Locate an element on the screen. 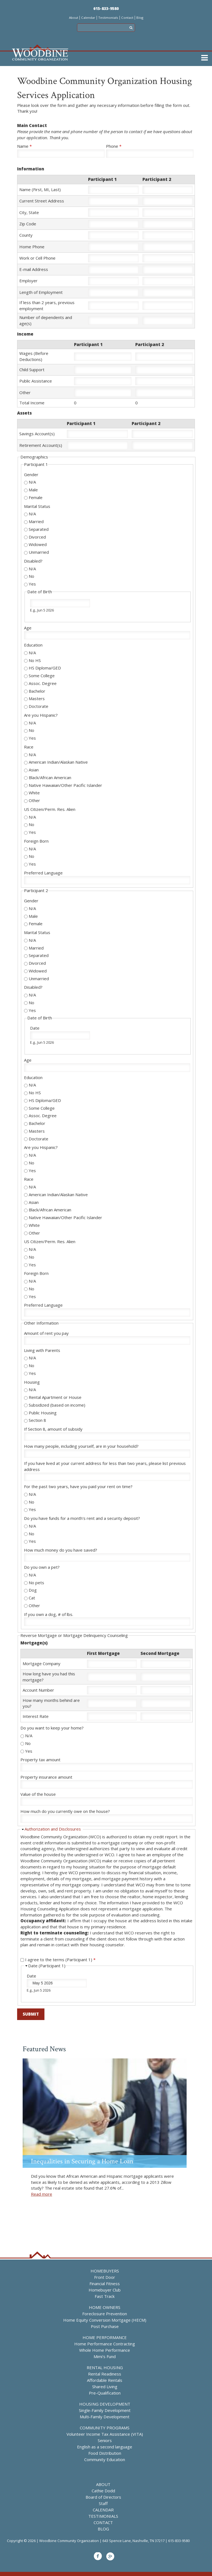 This screenshot has width=212, height=2576. Date is located at coordinates (34, 1028).